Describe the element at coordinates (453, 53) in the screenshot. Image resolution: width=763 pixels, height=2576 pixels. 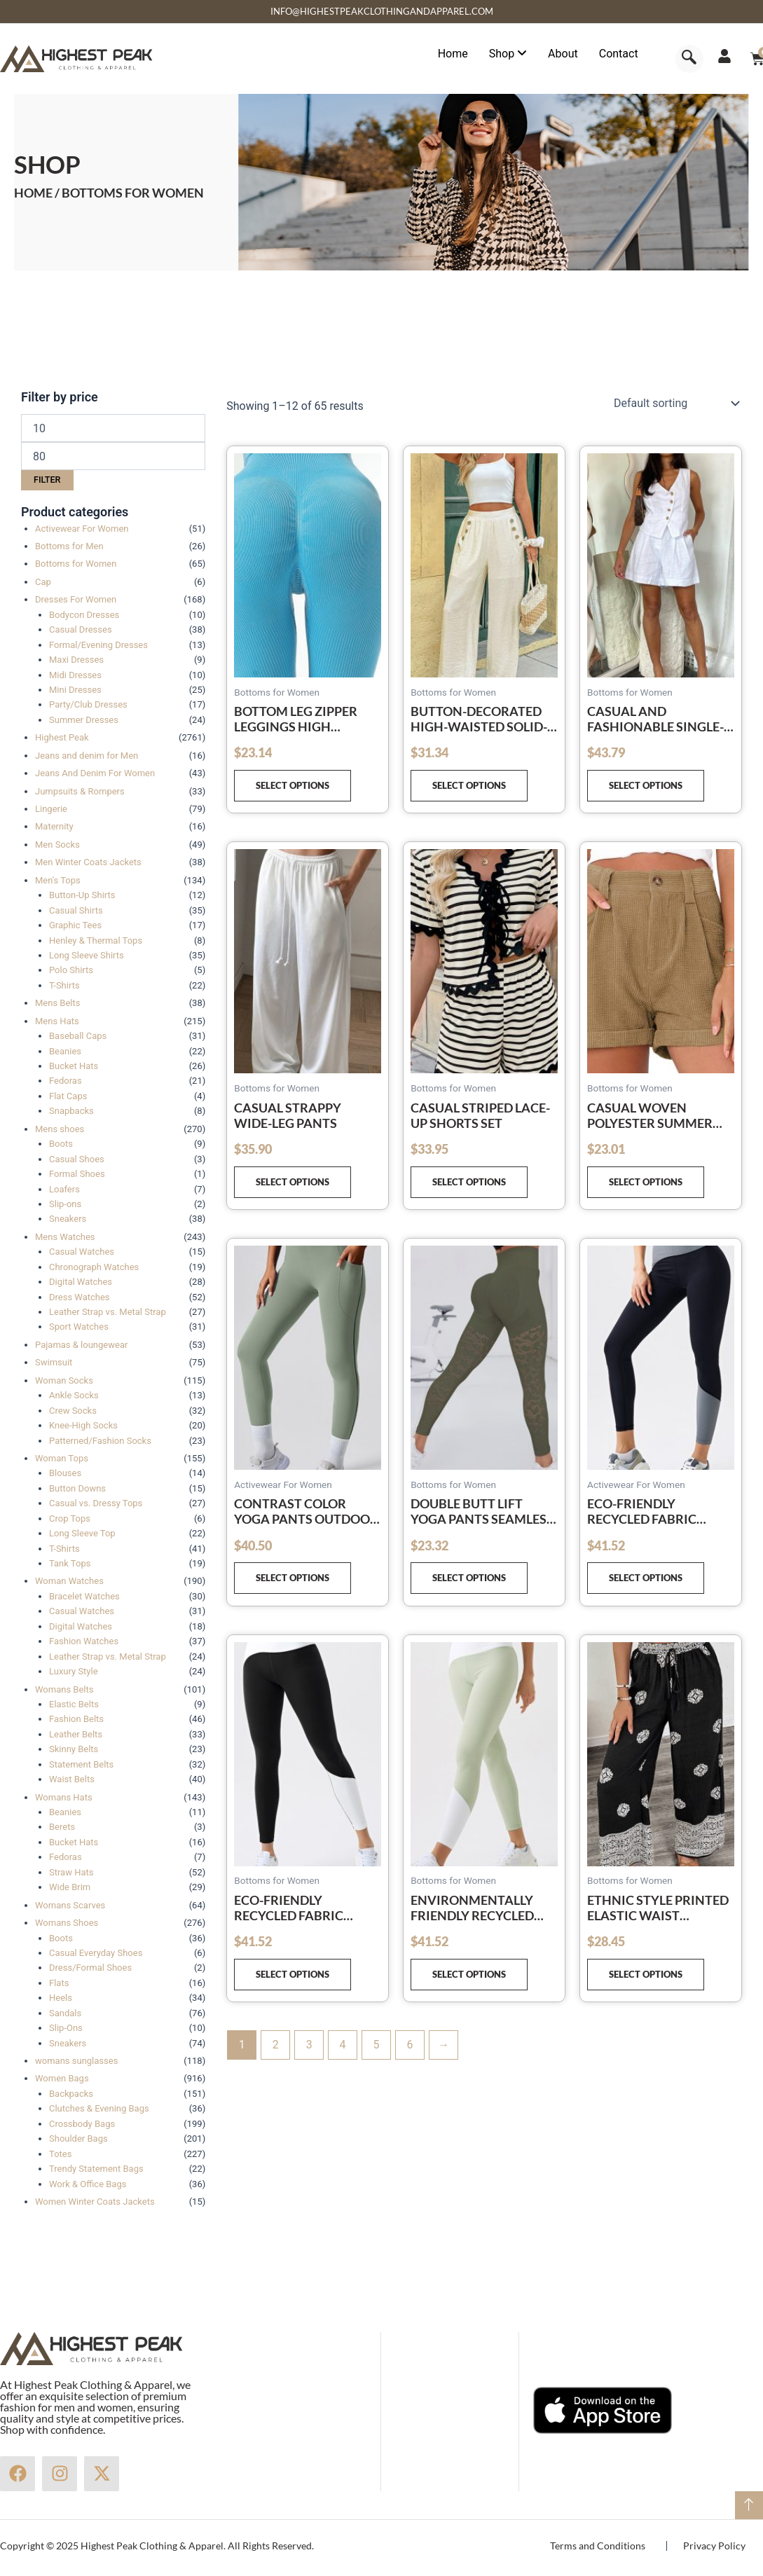
I see `Home [menuitem]` at that location.